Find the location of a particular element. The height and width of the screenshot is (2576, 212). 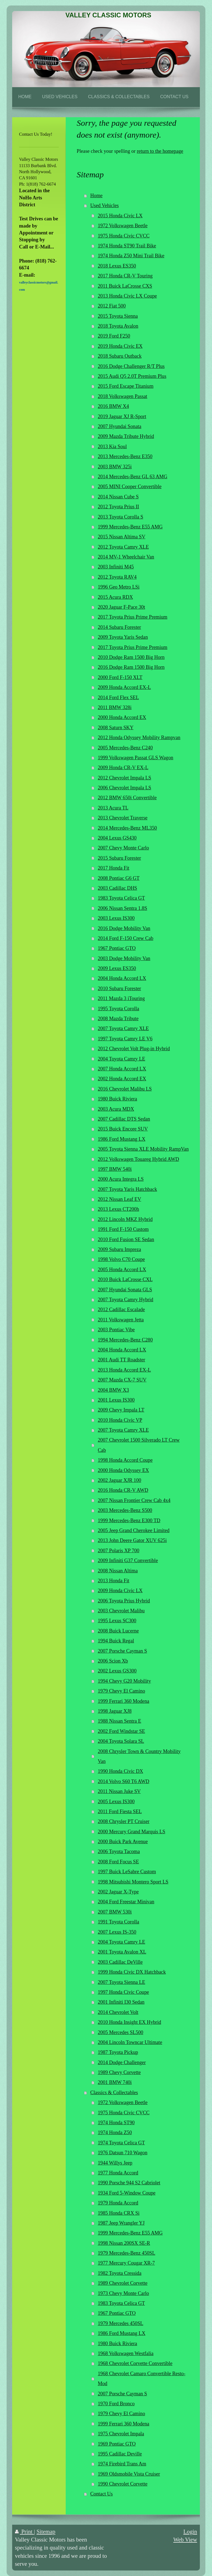

1979 Honda Accord is located at coordinates (118, 2203).